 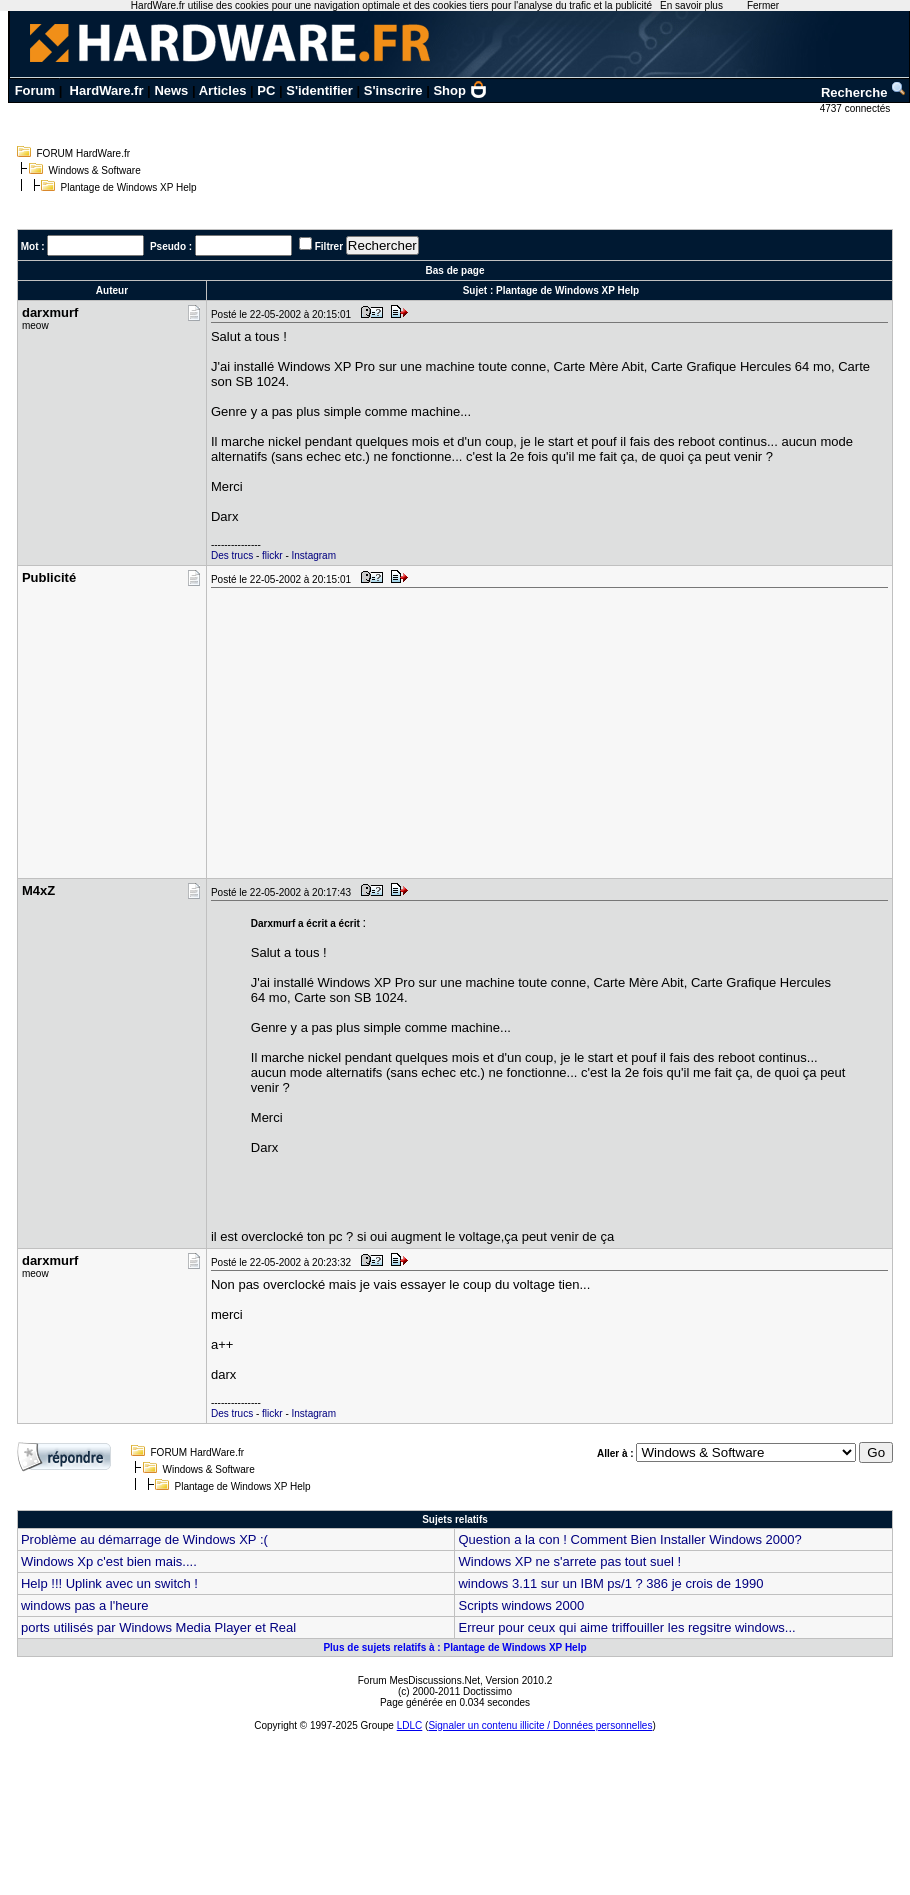 I want to click on En savoir plus, so click(x=691, y=5).